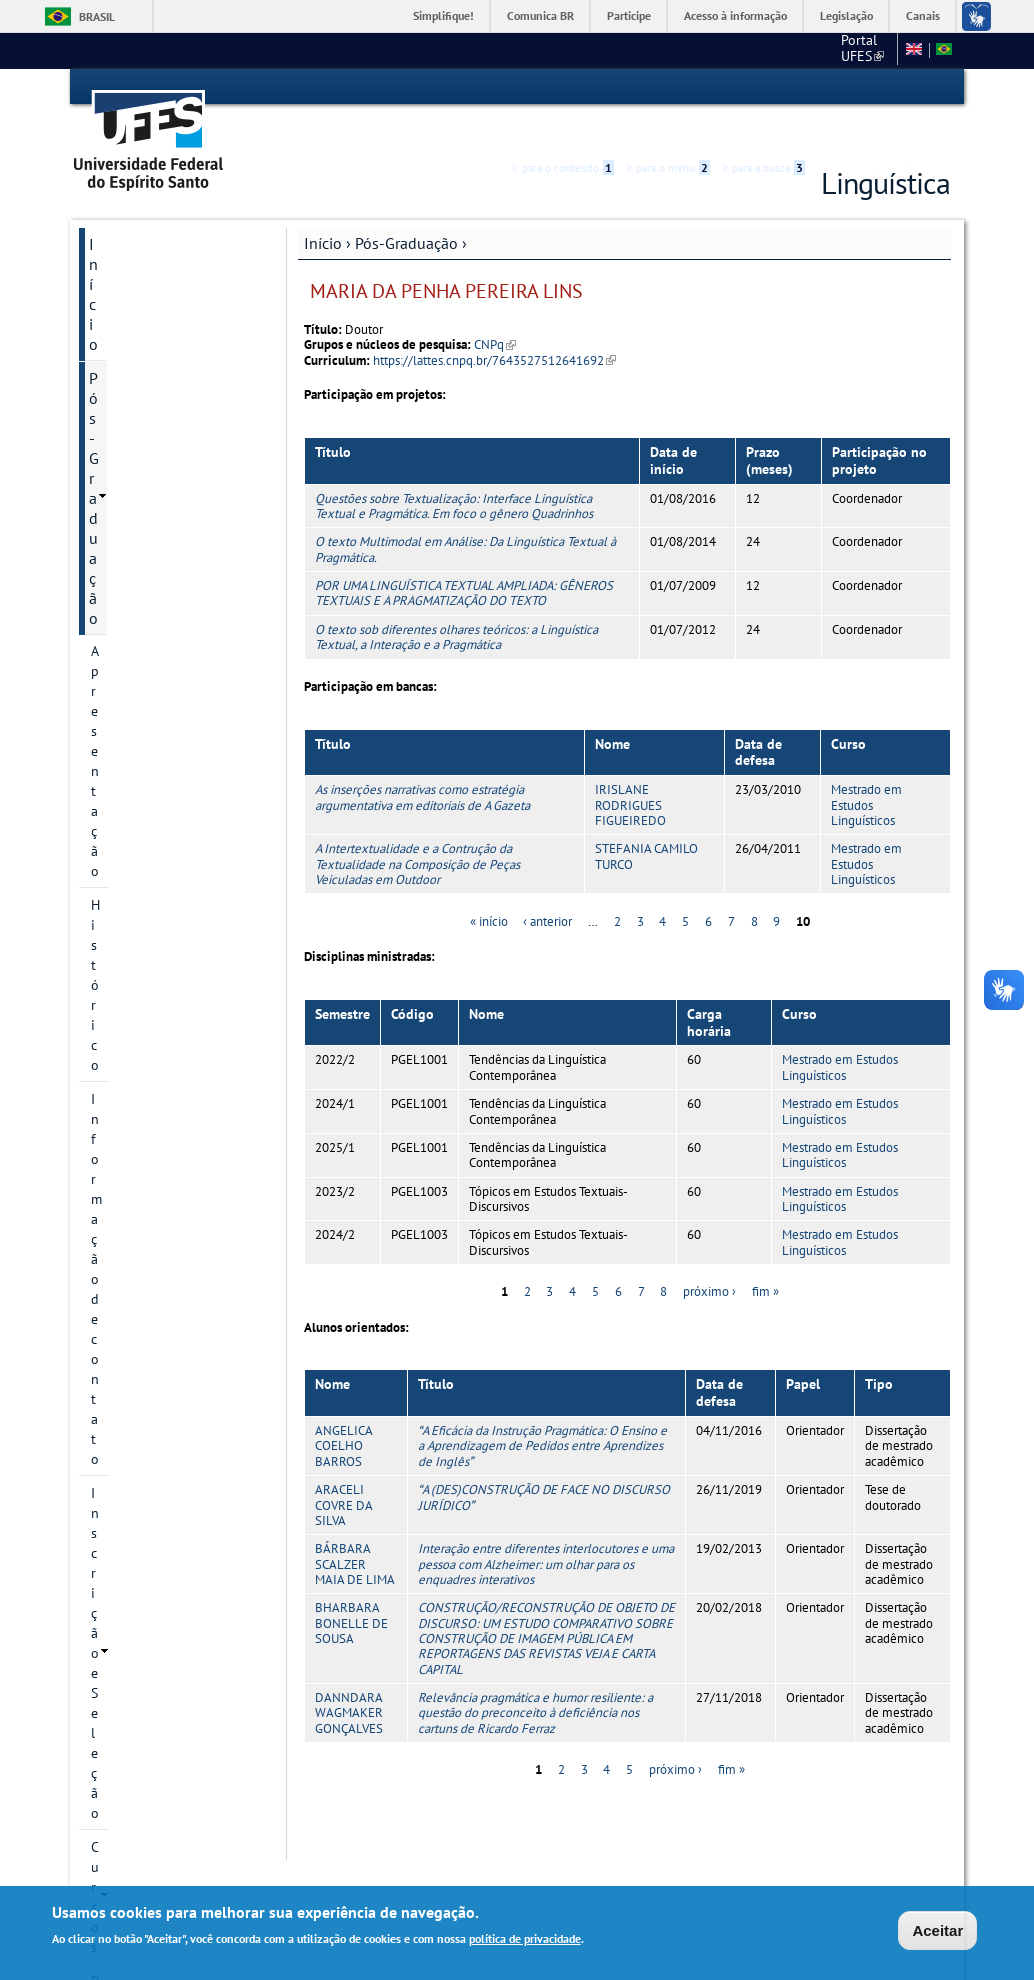  What do you see at coordinates (540, 15) in the screenshot?
I see `Comunica BR` at bounding box center [540, 15].